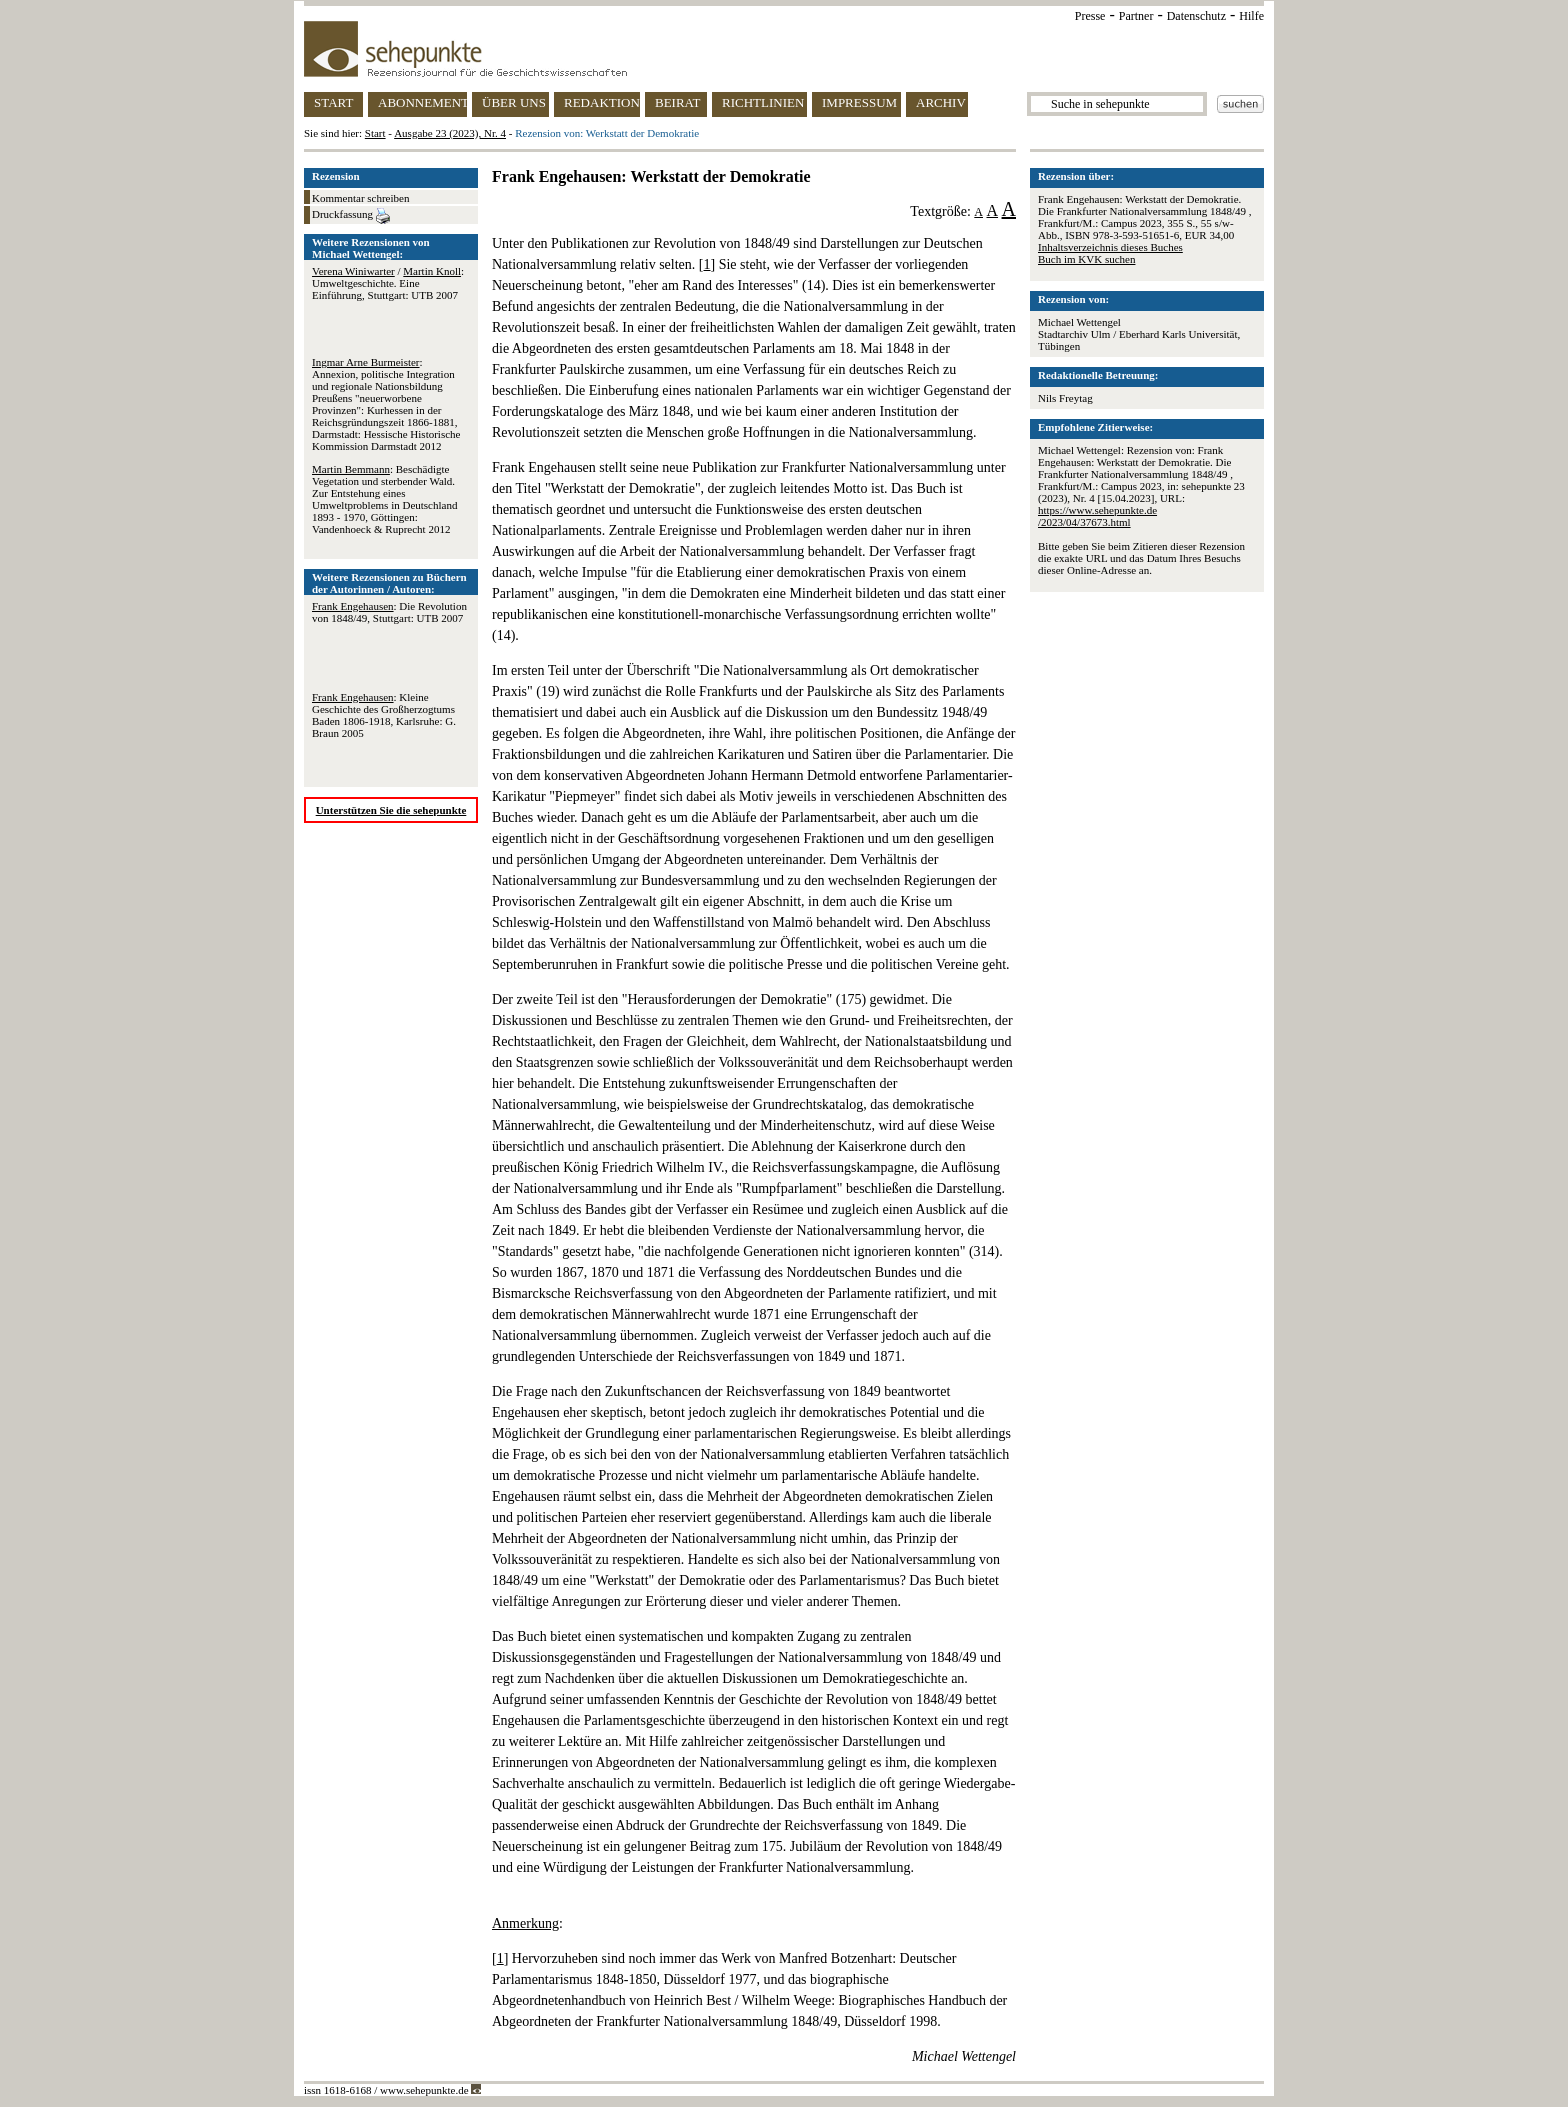 Image resolution: width=1568 pixels, height=2107 pixels. I want to click on Ausgabe 23 (2023), Nr. 4, so click(450, 133).